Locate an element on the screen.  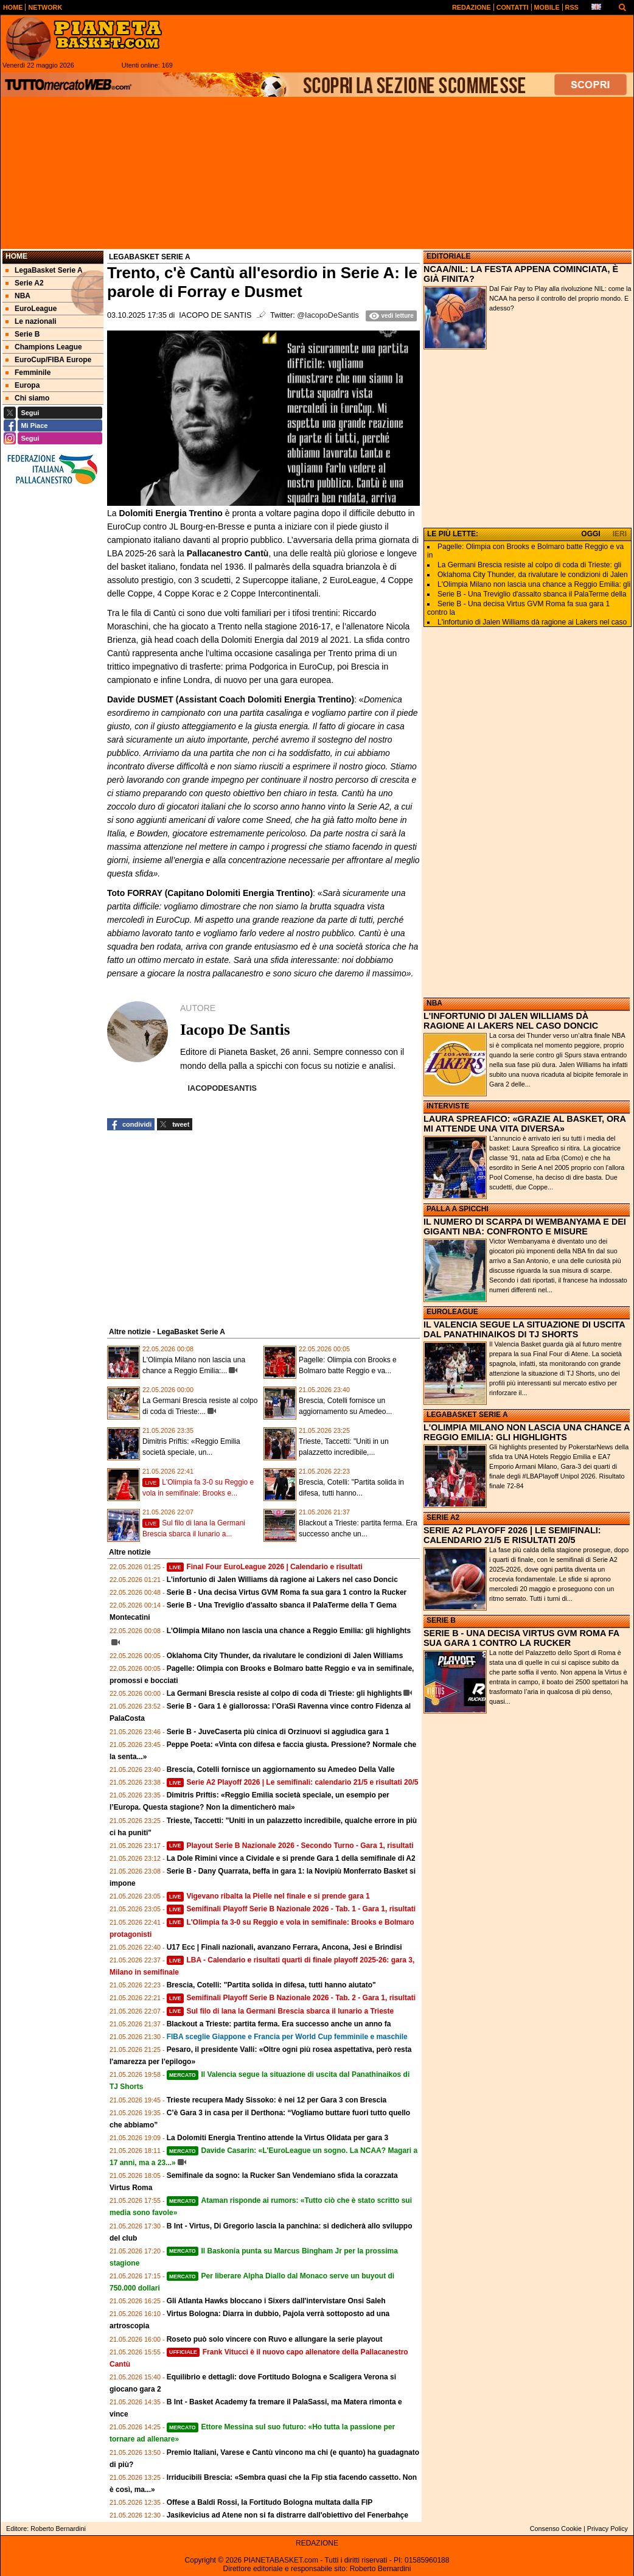
IL VALENCIA SEGUE LA SITUAZIONE DI USCITA DAL PANATHINAIKOS DI TJ SHORTS is located at coordinates (524, 1329).